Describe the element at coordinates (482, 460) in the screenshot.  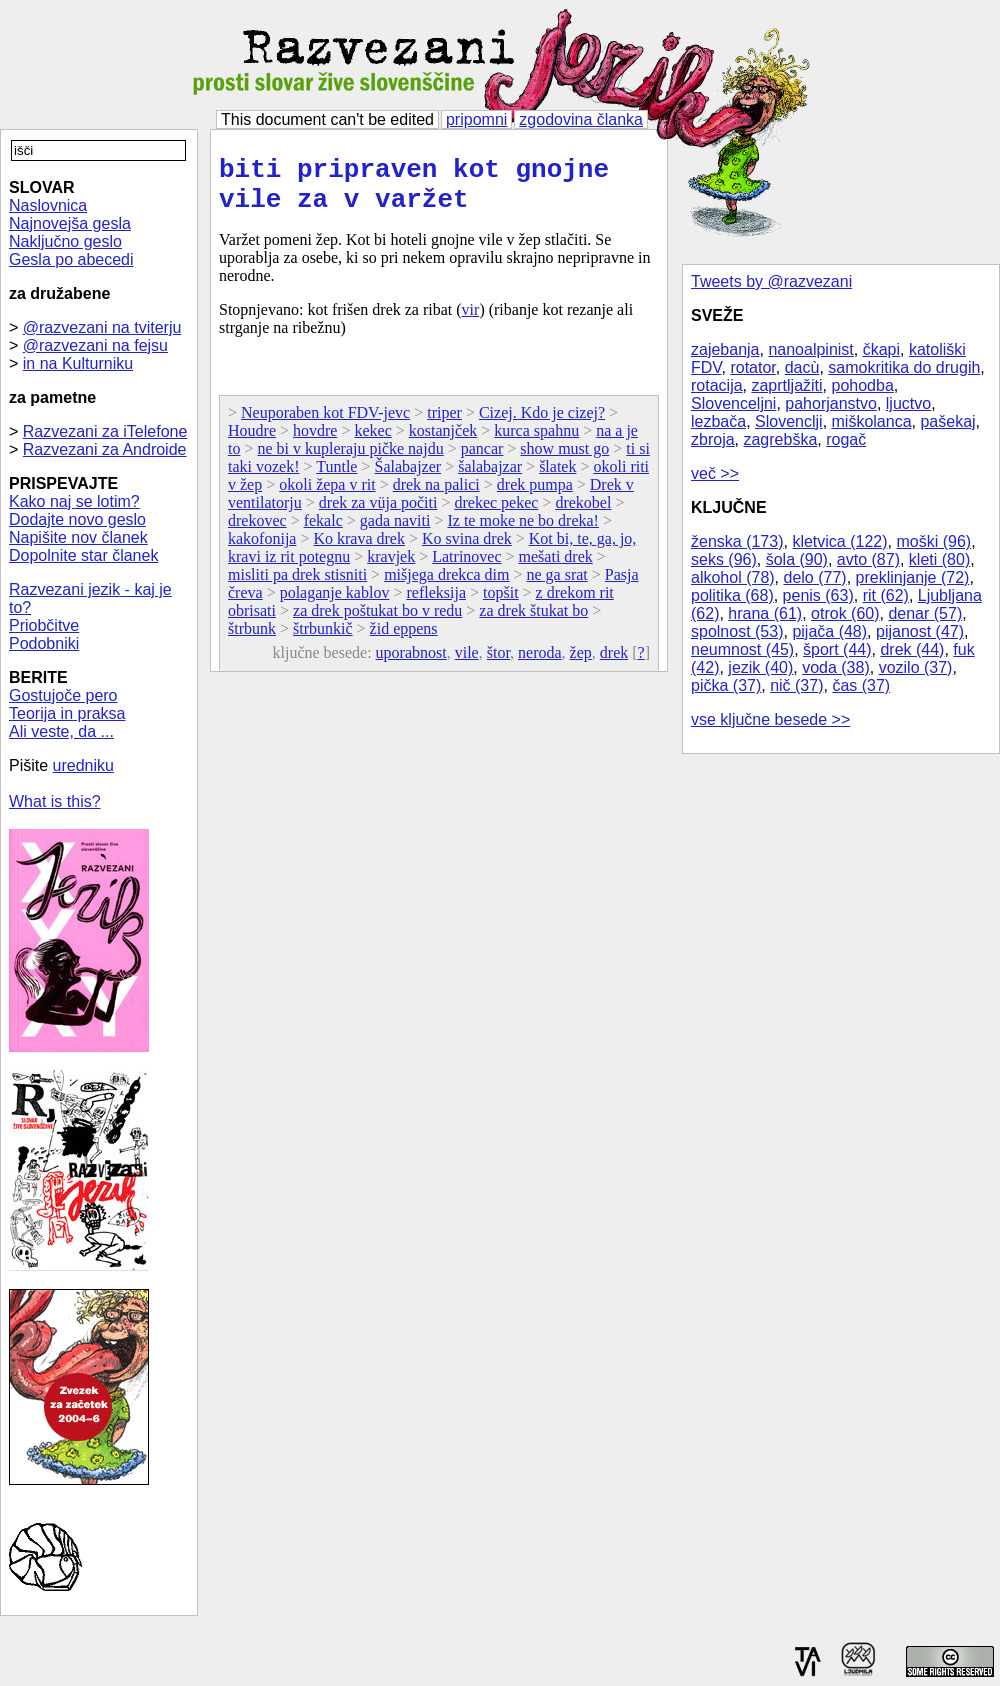
I see `pancar` at that location.